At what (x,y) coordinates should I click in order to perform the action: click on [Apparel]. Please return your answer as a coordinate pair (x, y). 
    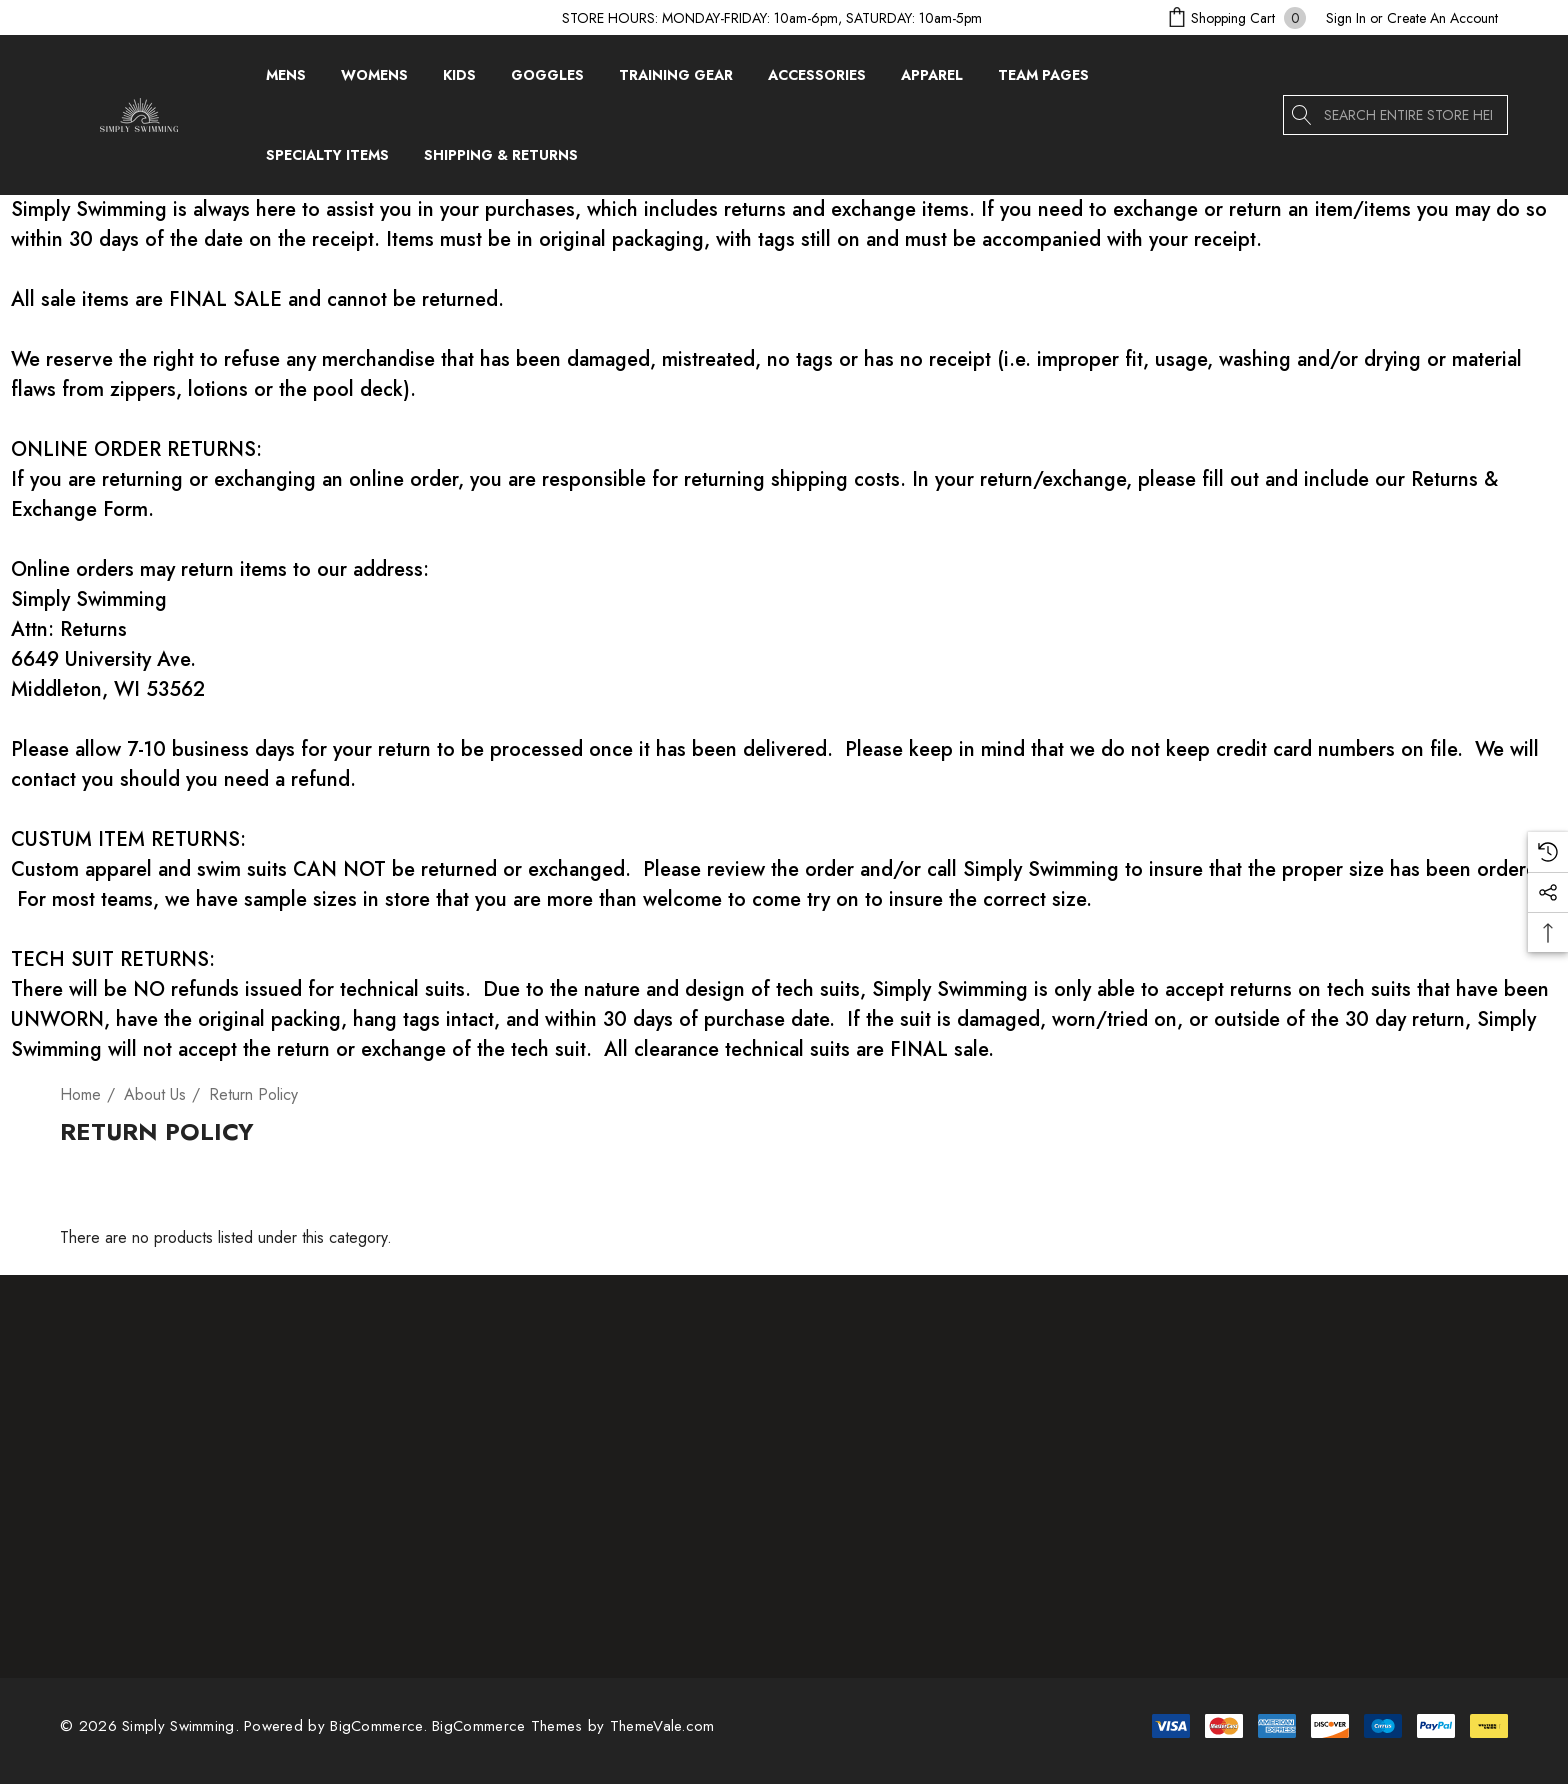
    Looking at the image, I should click on (932, 80).